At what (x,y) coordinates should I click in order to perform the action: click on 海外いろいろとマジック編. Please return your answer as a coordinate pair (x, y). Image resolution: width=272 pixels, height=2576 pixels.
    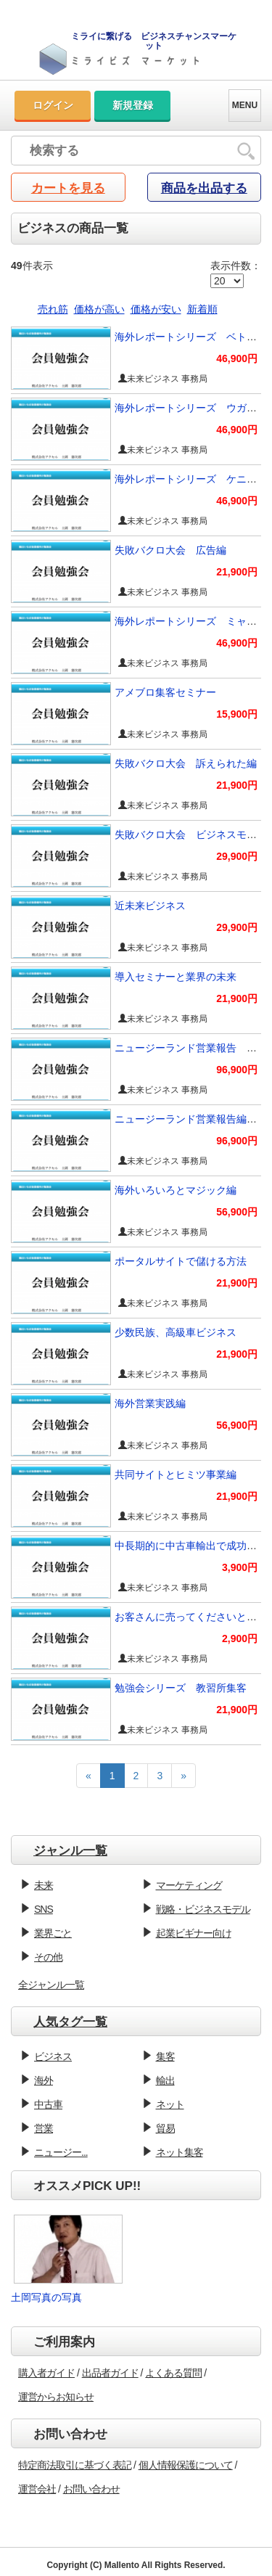
    Looking at the image, I should click on (175, 1190).